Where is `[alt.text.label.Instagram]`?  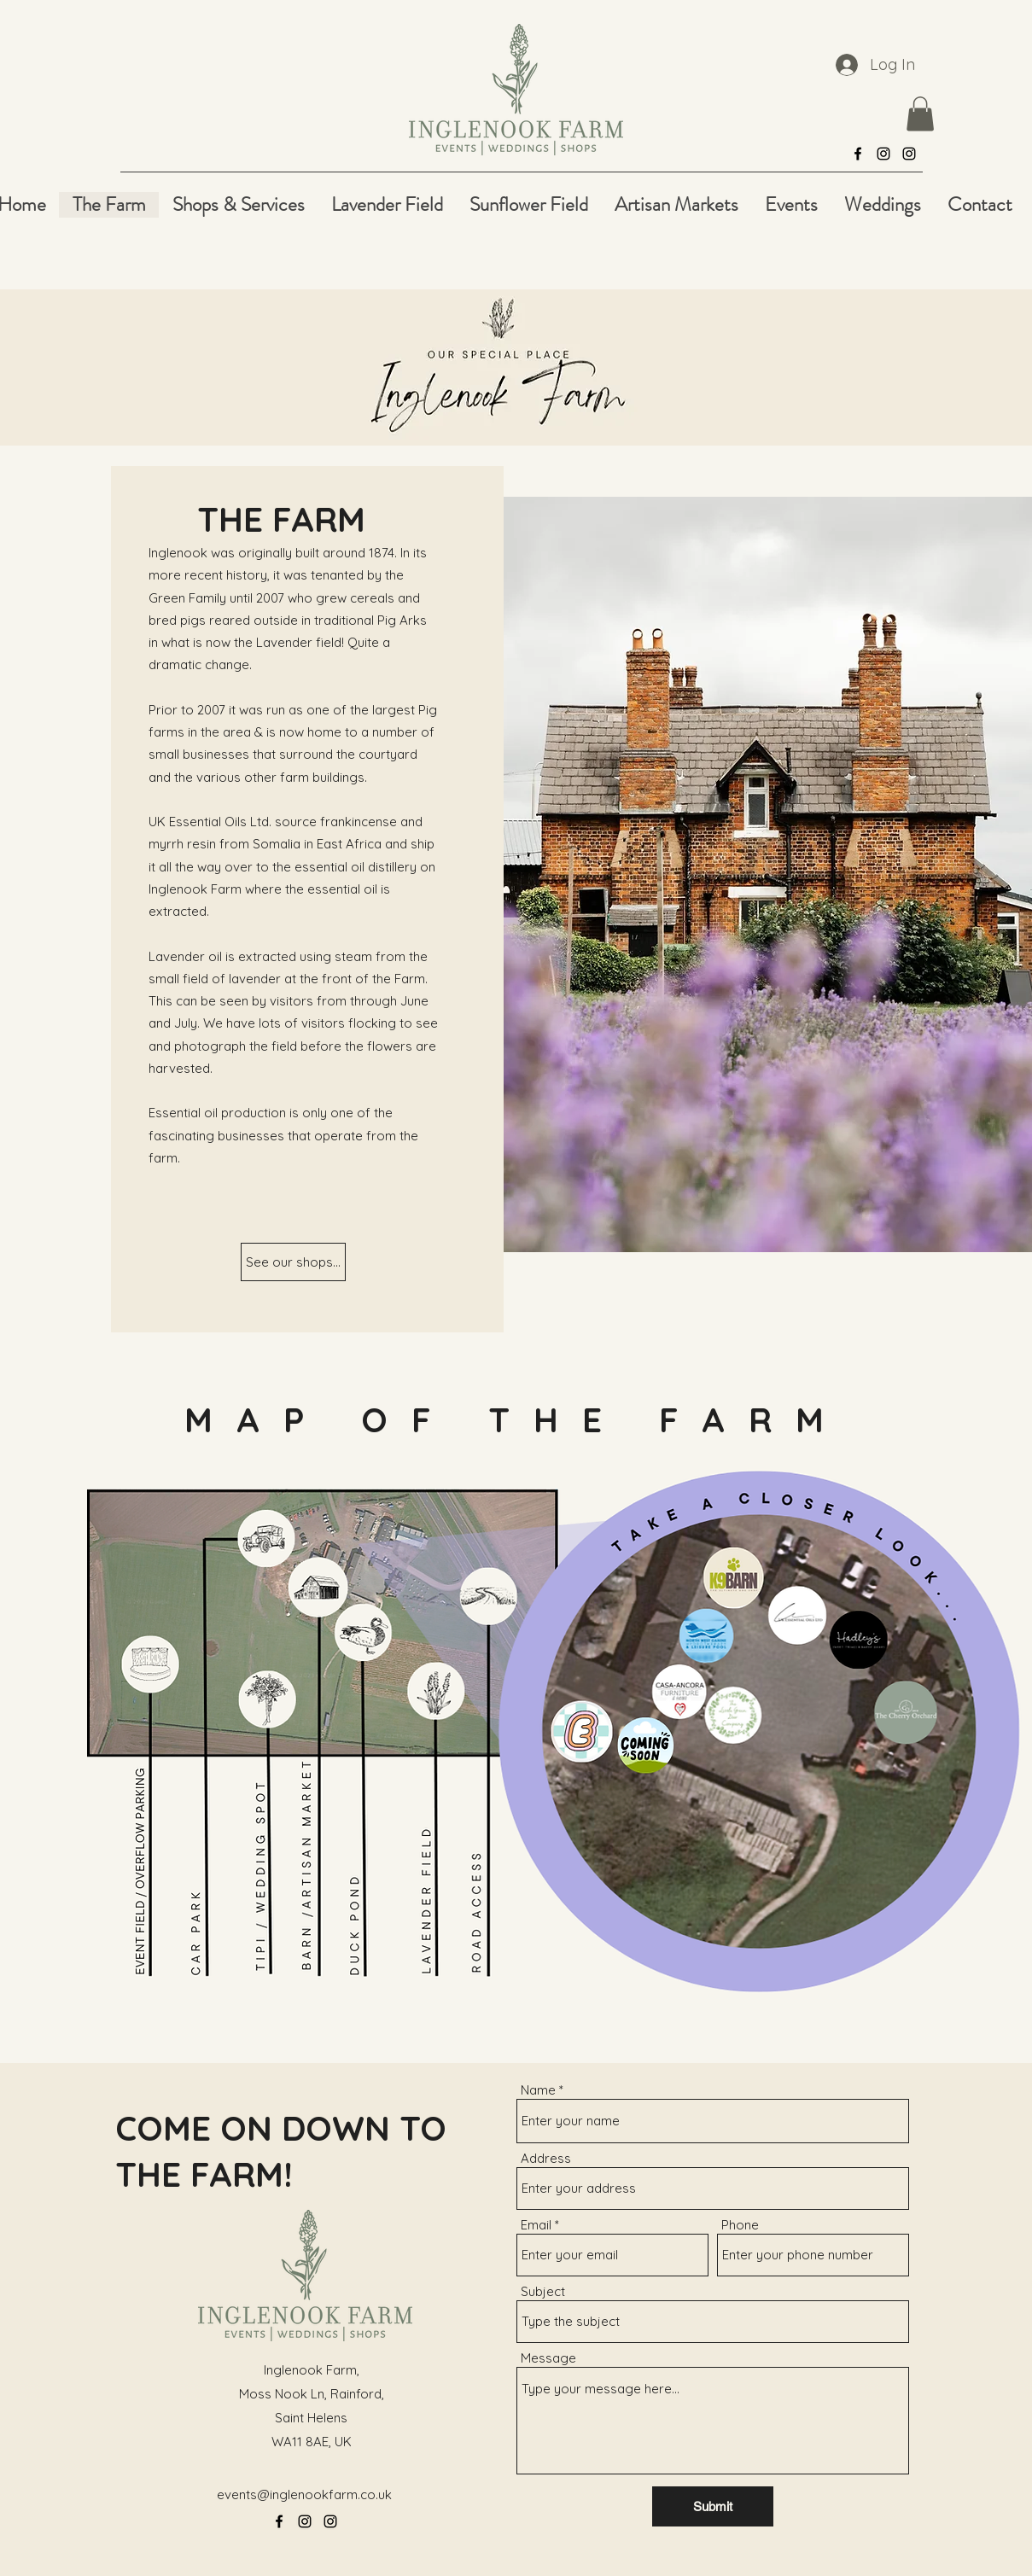
[alt.text.label.Instagram] is located at coordinates (883, 153).